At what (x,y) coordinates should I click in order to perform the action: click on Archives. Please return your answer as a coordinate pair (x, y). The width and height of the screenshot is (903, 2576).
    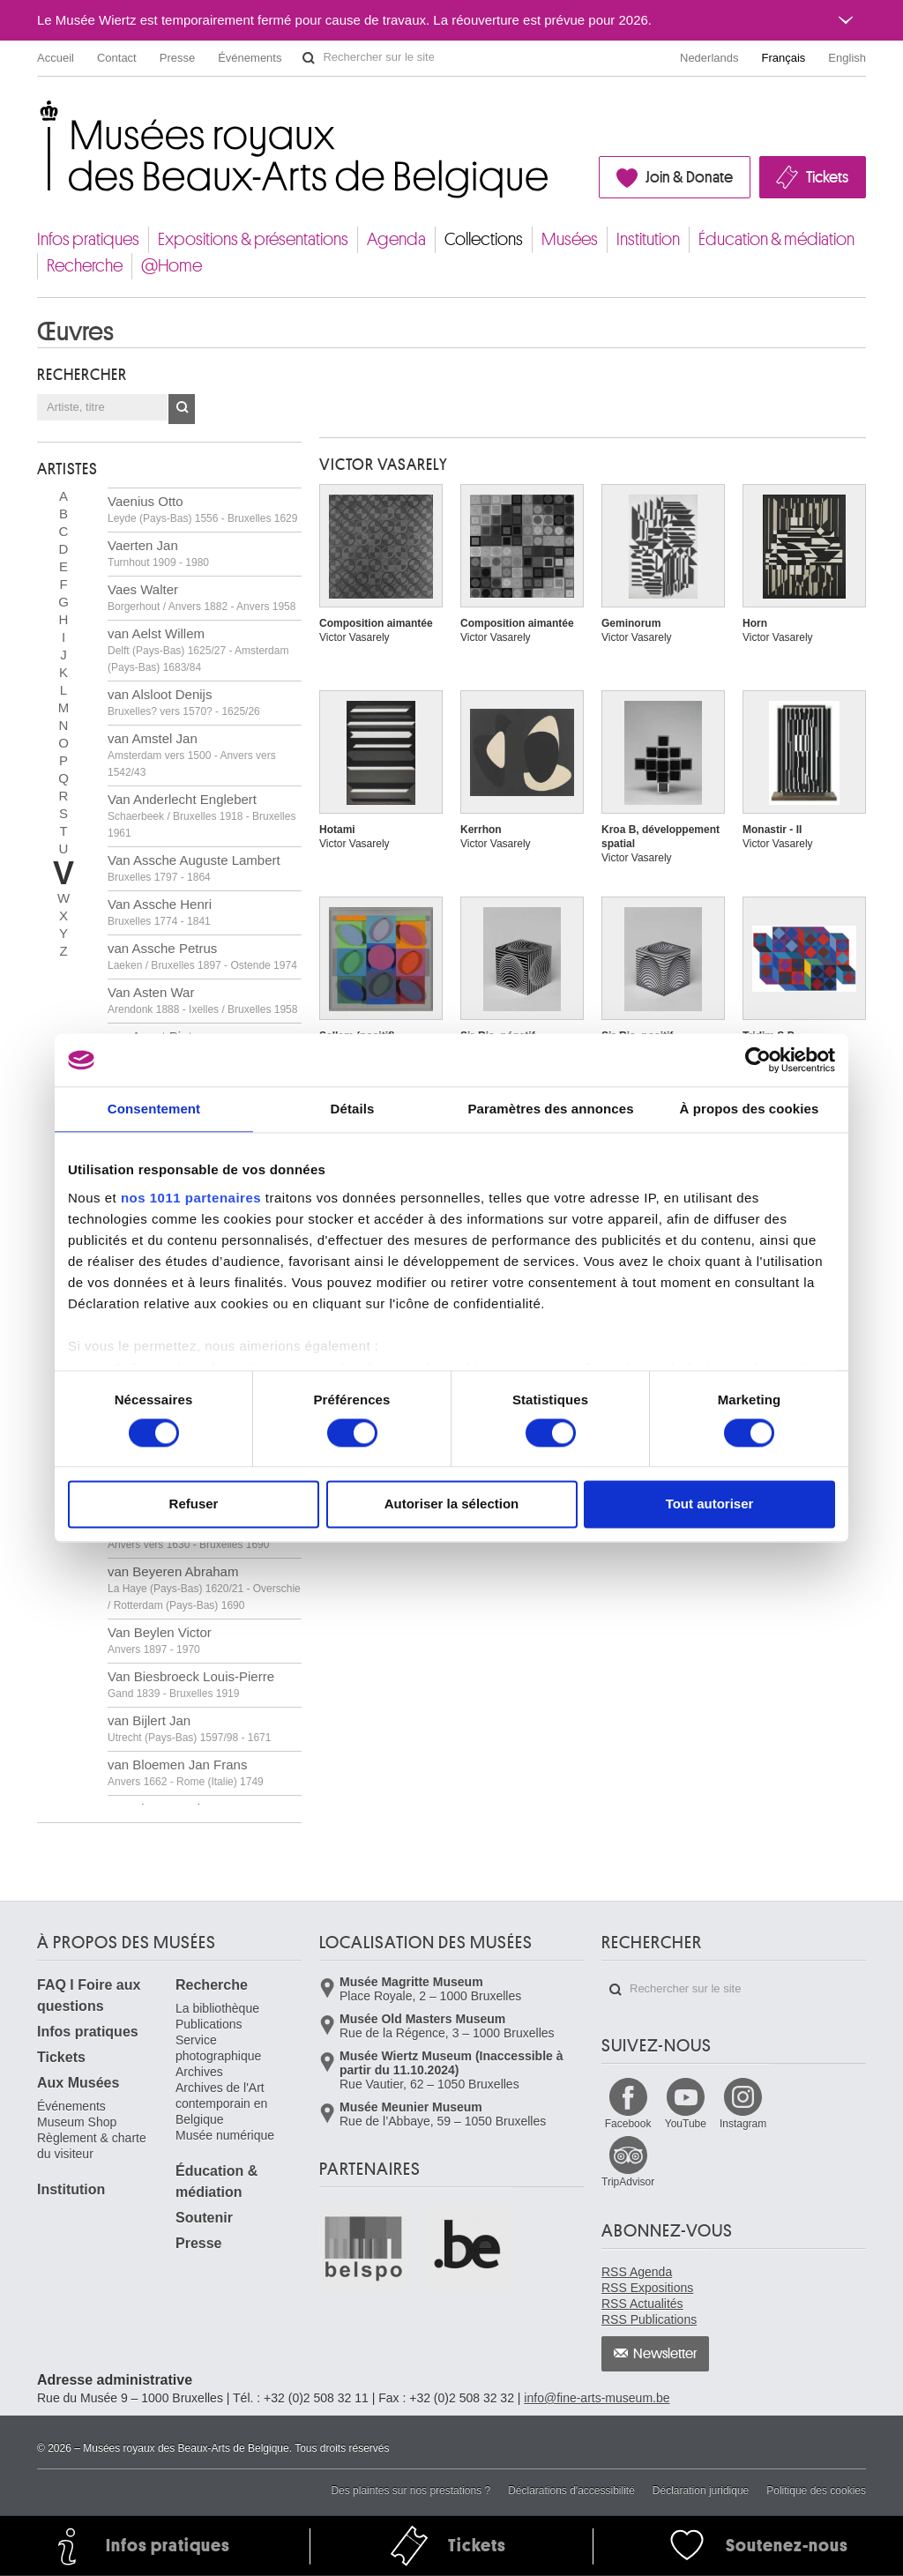
    Looking at the image, I should click on (199, 2072).